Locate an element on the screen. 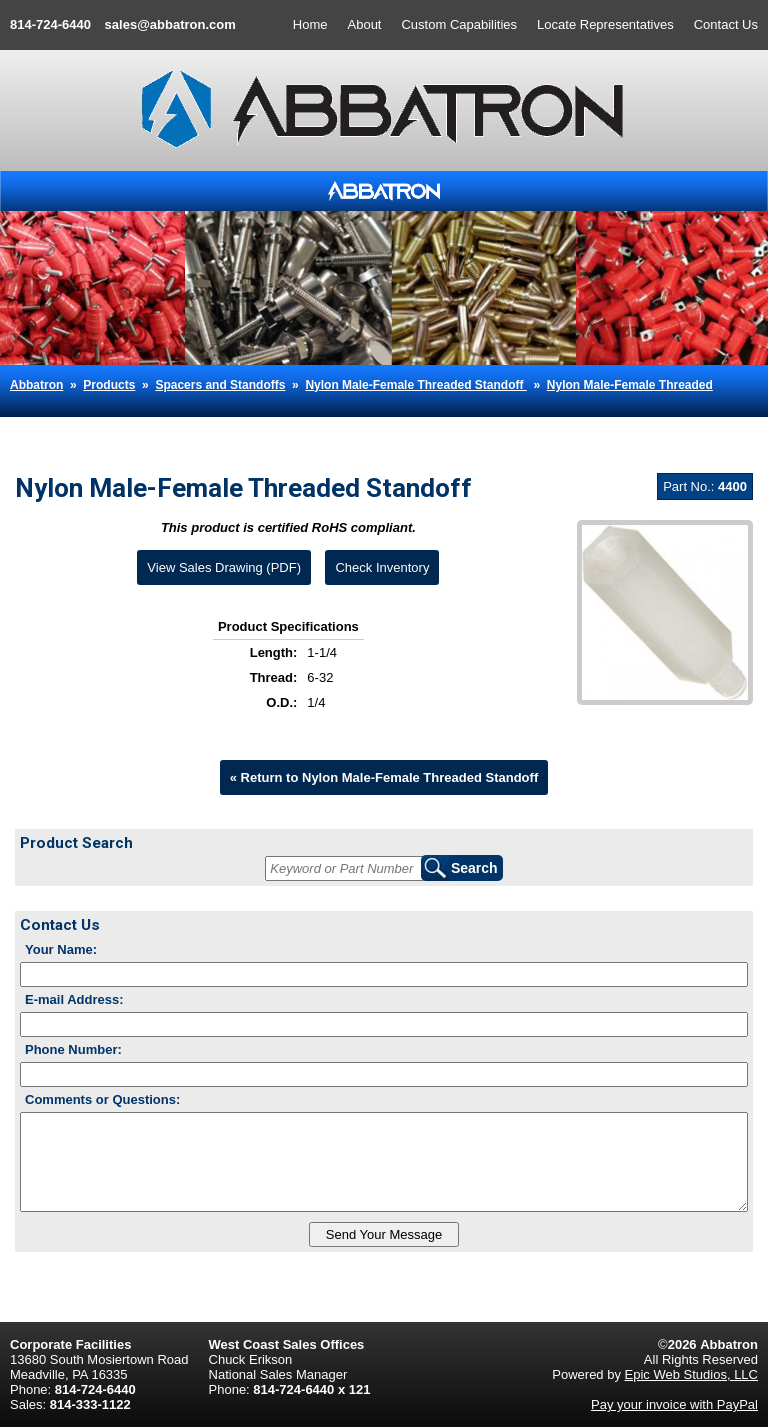  Abbatron is located at coordinates (36, 385).